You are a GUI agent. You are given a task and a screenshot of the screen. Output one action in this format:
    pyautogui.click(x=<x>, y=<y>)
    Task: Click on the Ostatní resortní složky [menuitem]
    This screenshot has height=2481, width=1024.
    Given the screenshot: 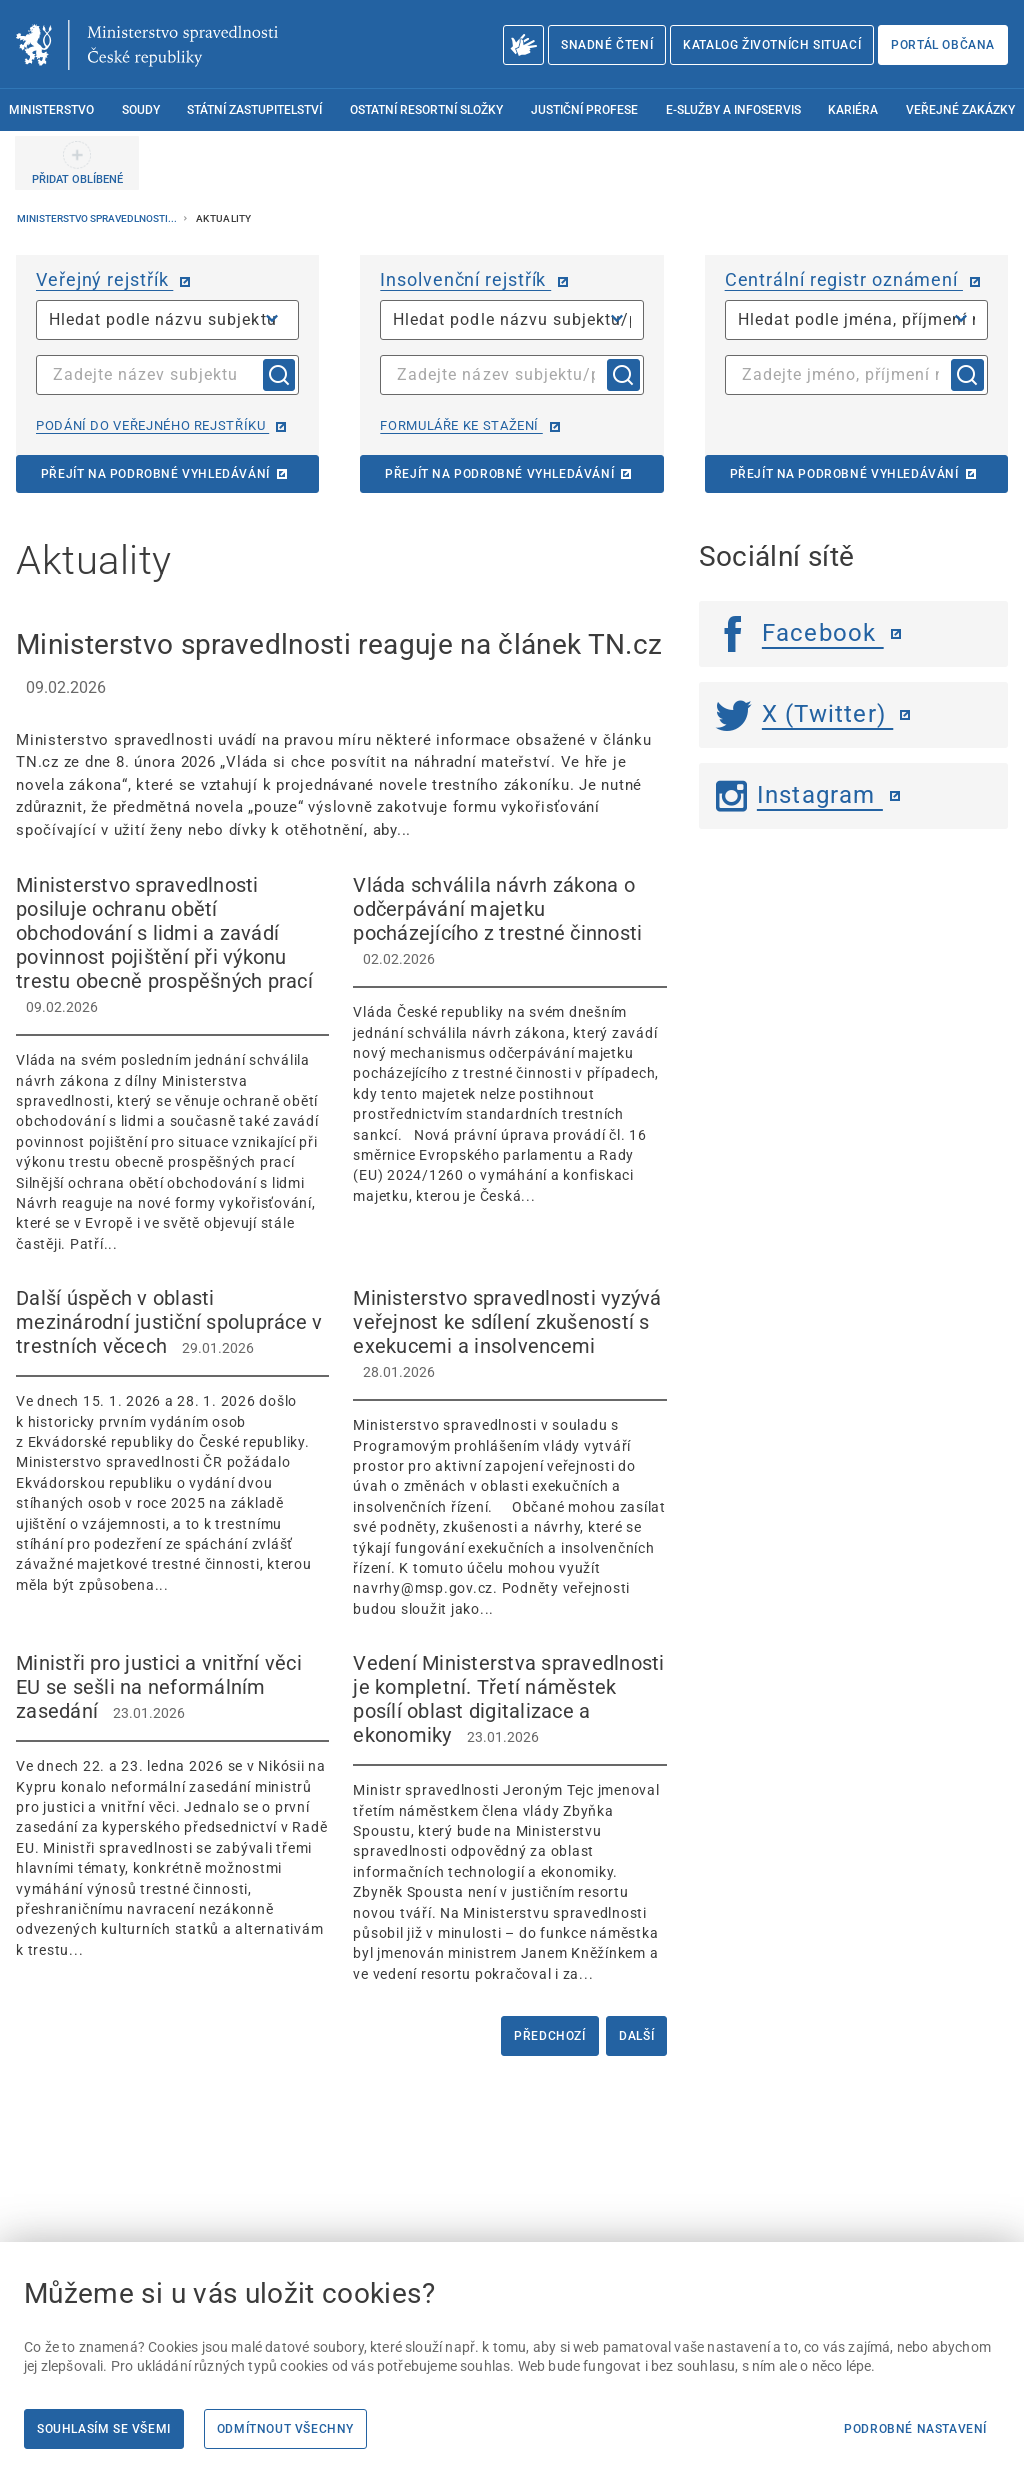 What is the action you would take?
    pyautogui.click(x=426, y=110)
    